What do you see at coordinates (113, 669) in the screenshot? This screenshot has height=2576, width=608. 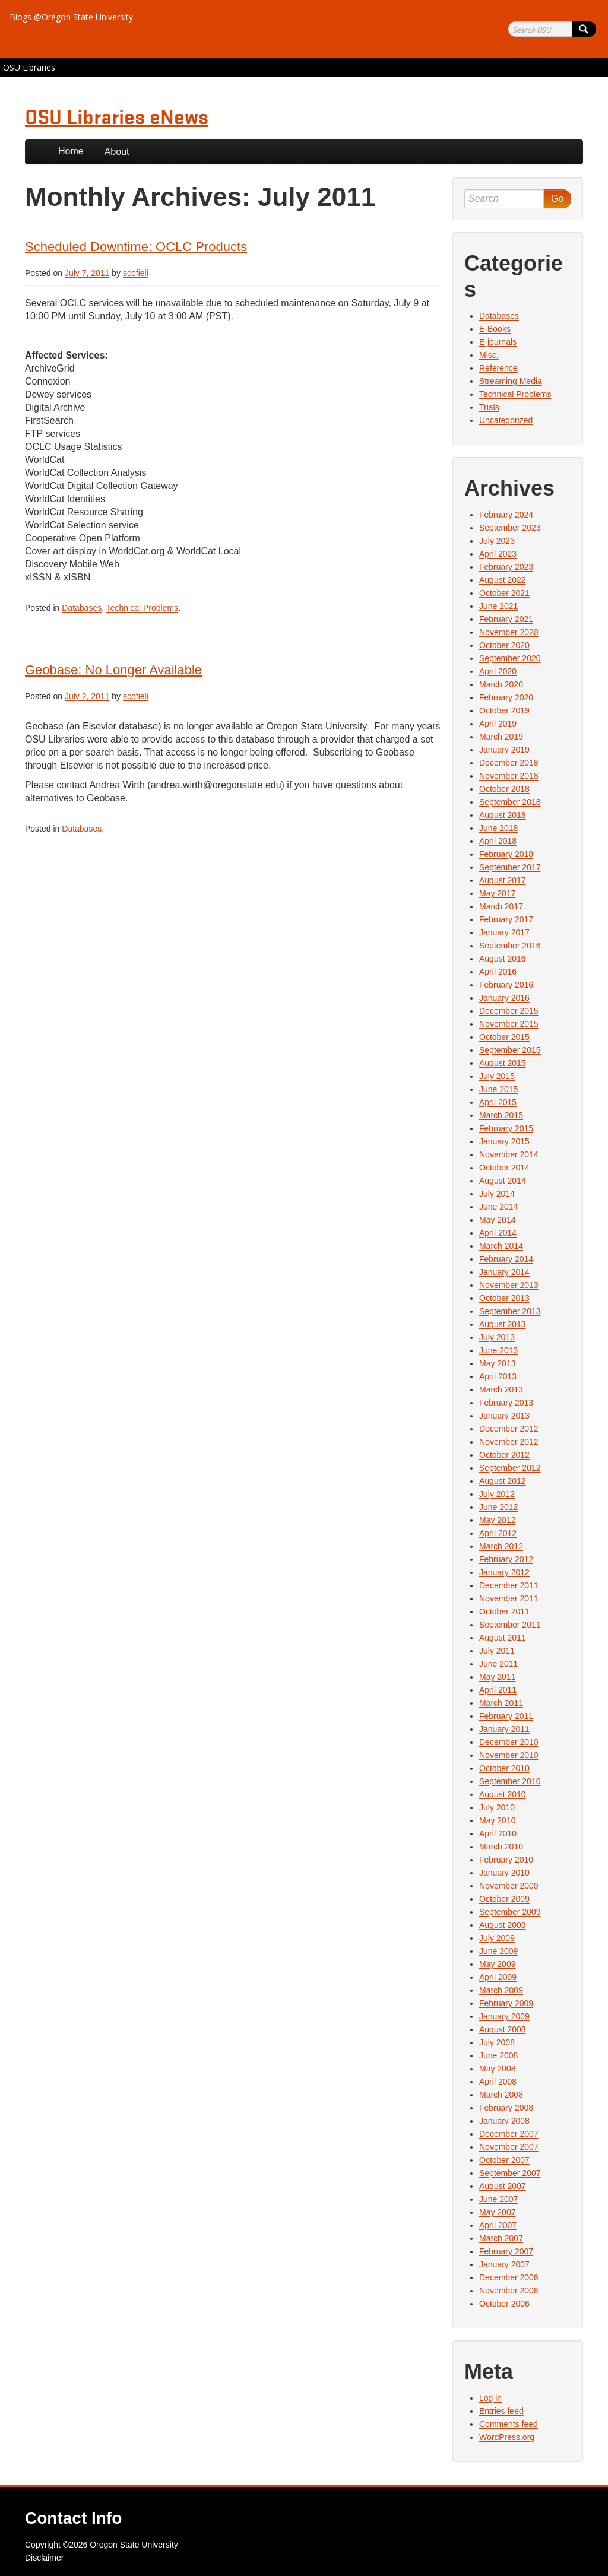 I see `Geobase: No Longer Available` at bounding box center [113, 669].